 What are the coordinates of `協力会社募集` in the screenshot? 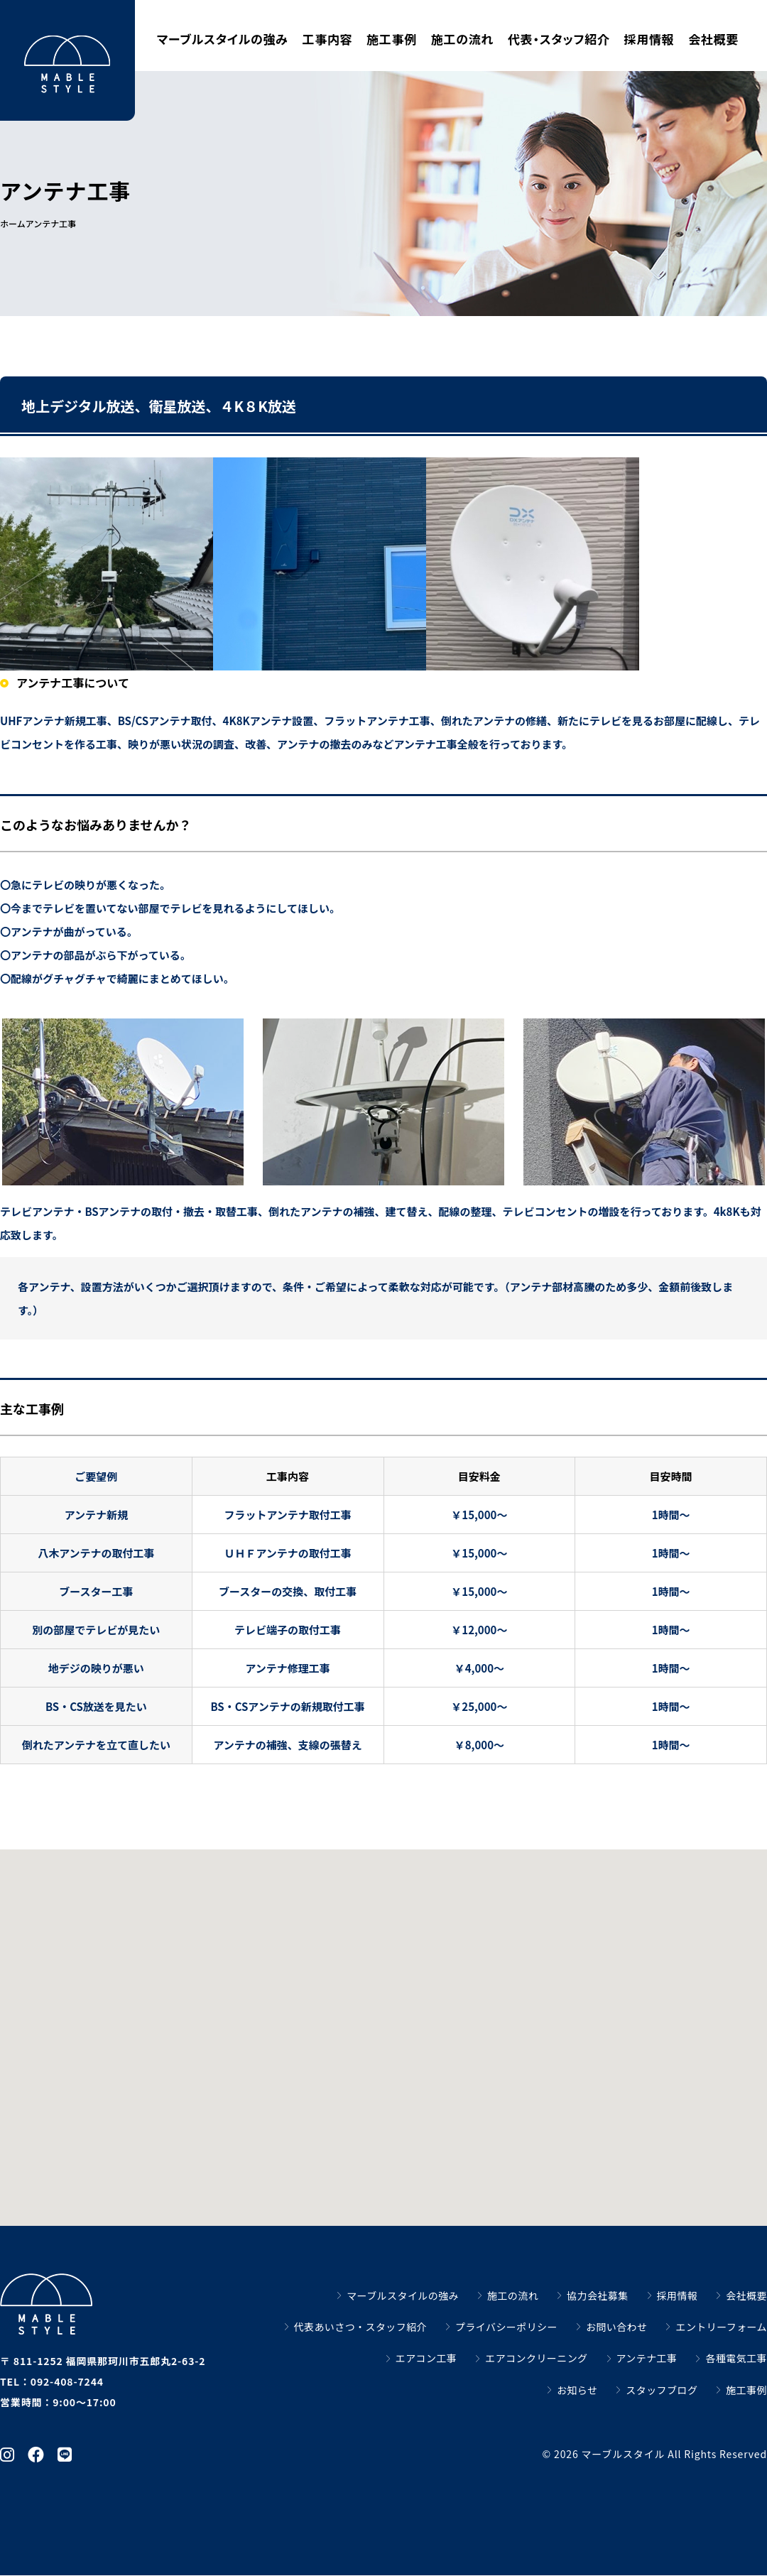 It's located at (598, 2295).